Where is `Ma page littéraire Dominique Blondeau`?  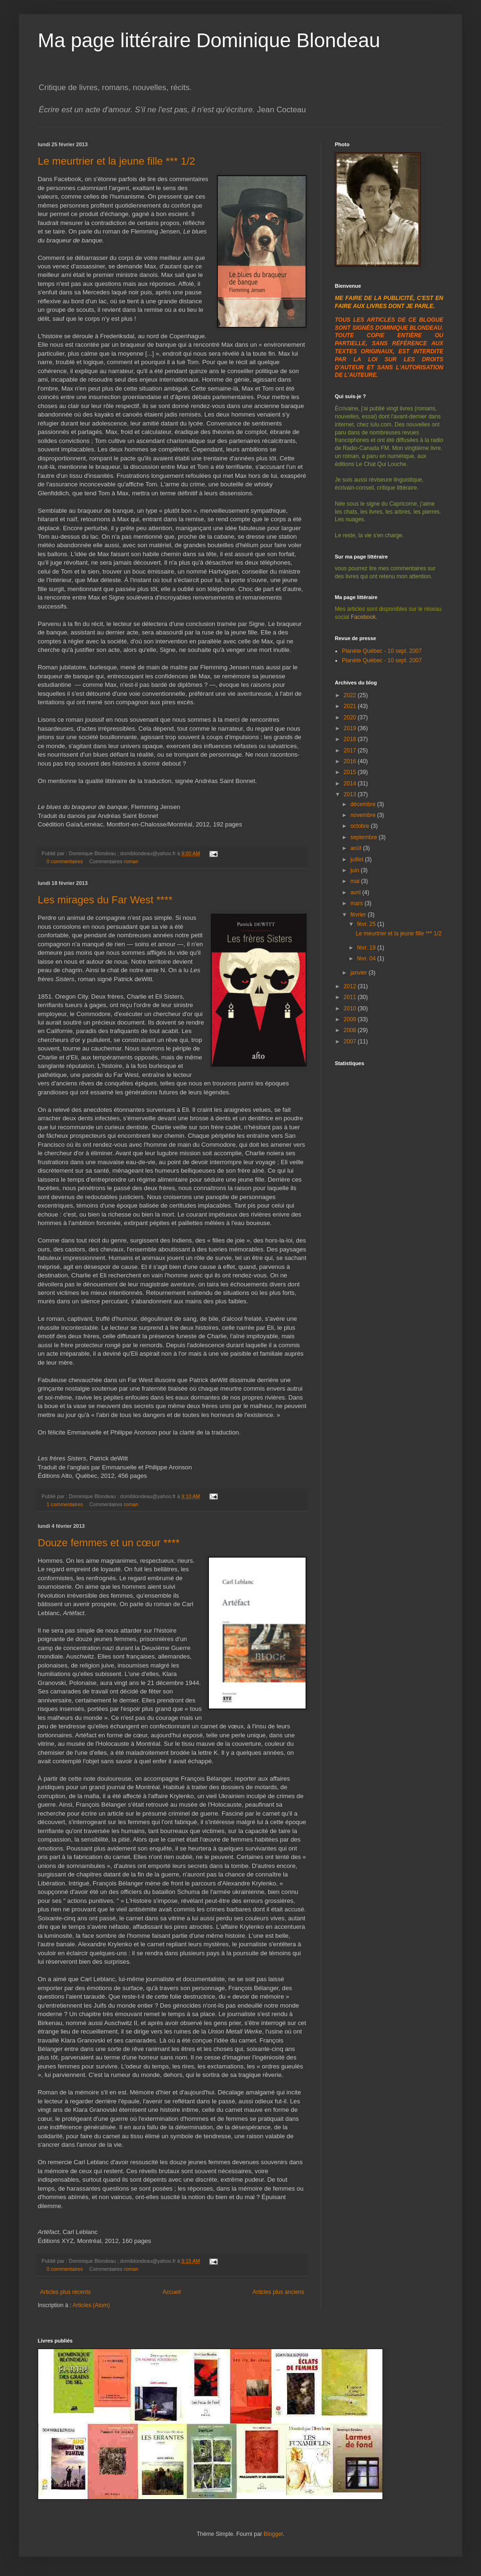
Ma page littéraire Dominique Blondeau is located at coordinates (209, 40).